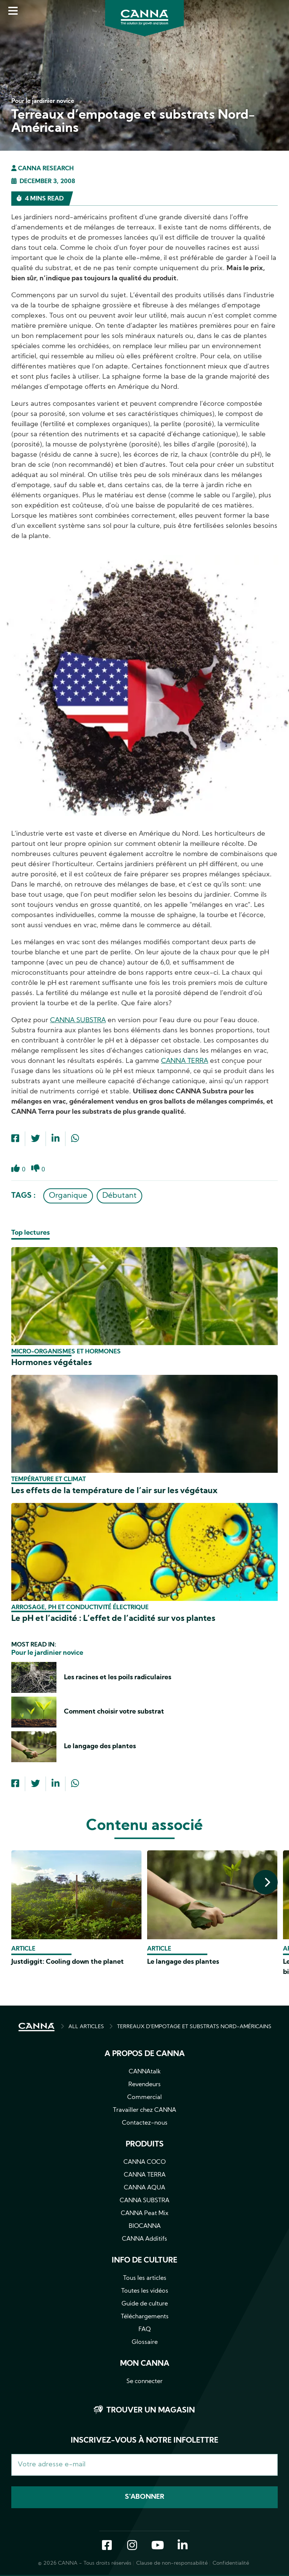  I want to click on Téléchargements, so click(145, 2317).